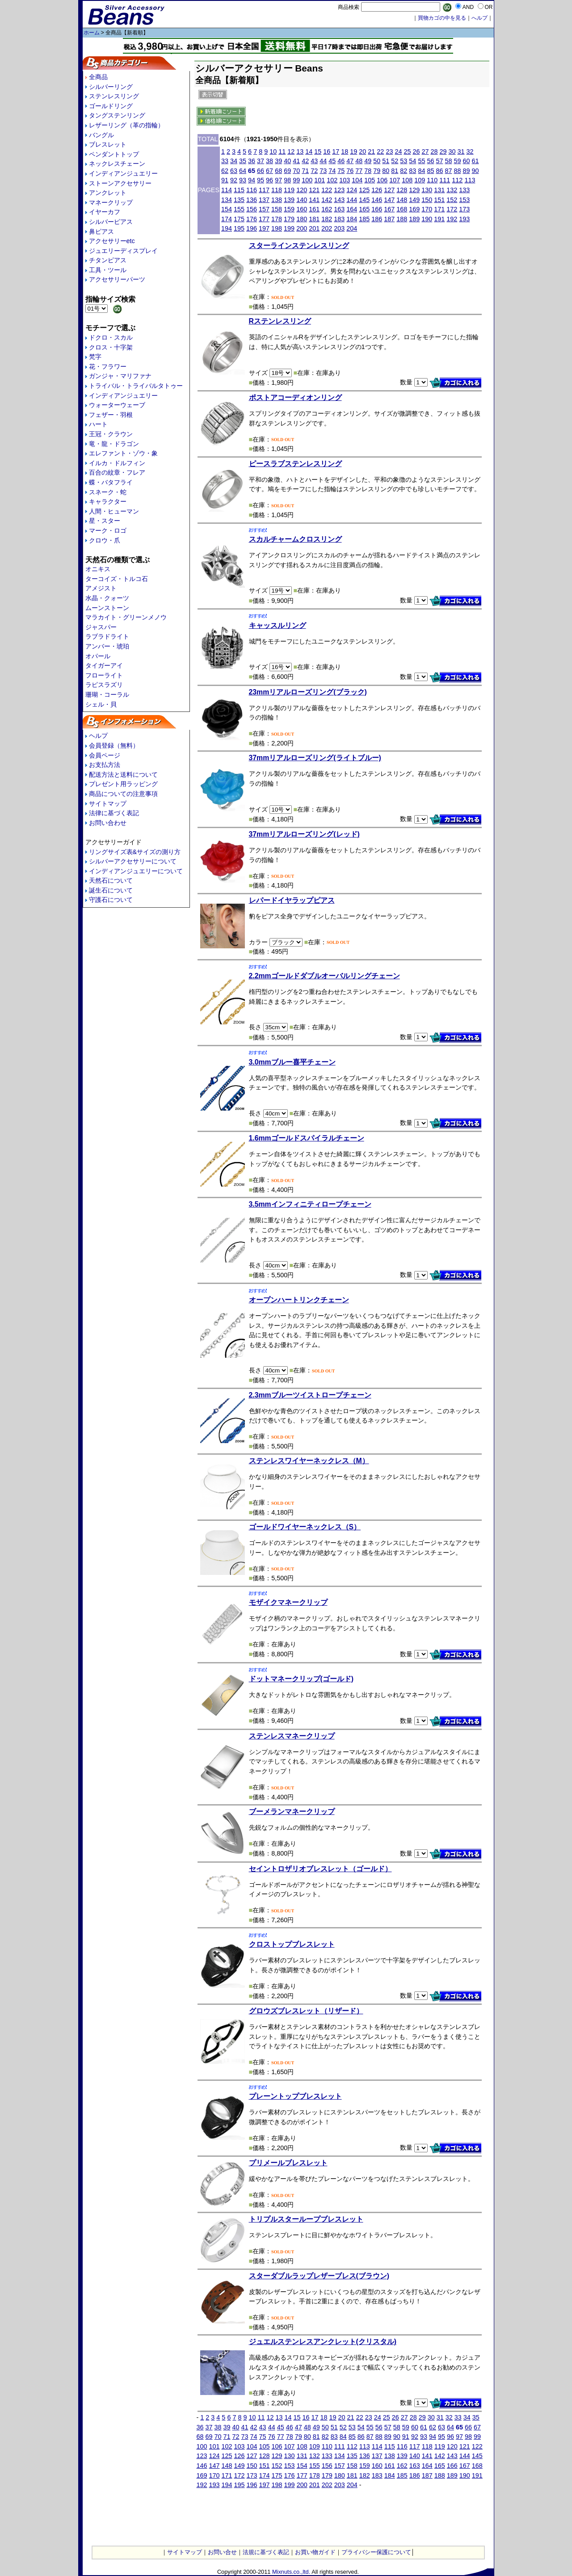 This screenshot has width=572, height=2576. I want to click on 商品についての注意事項, so click(123, 793).